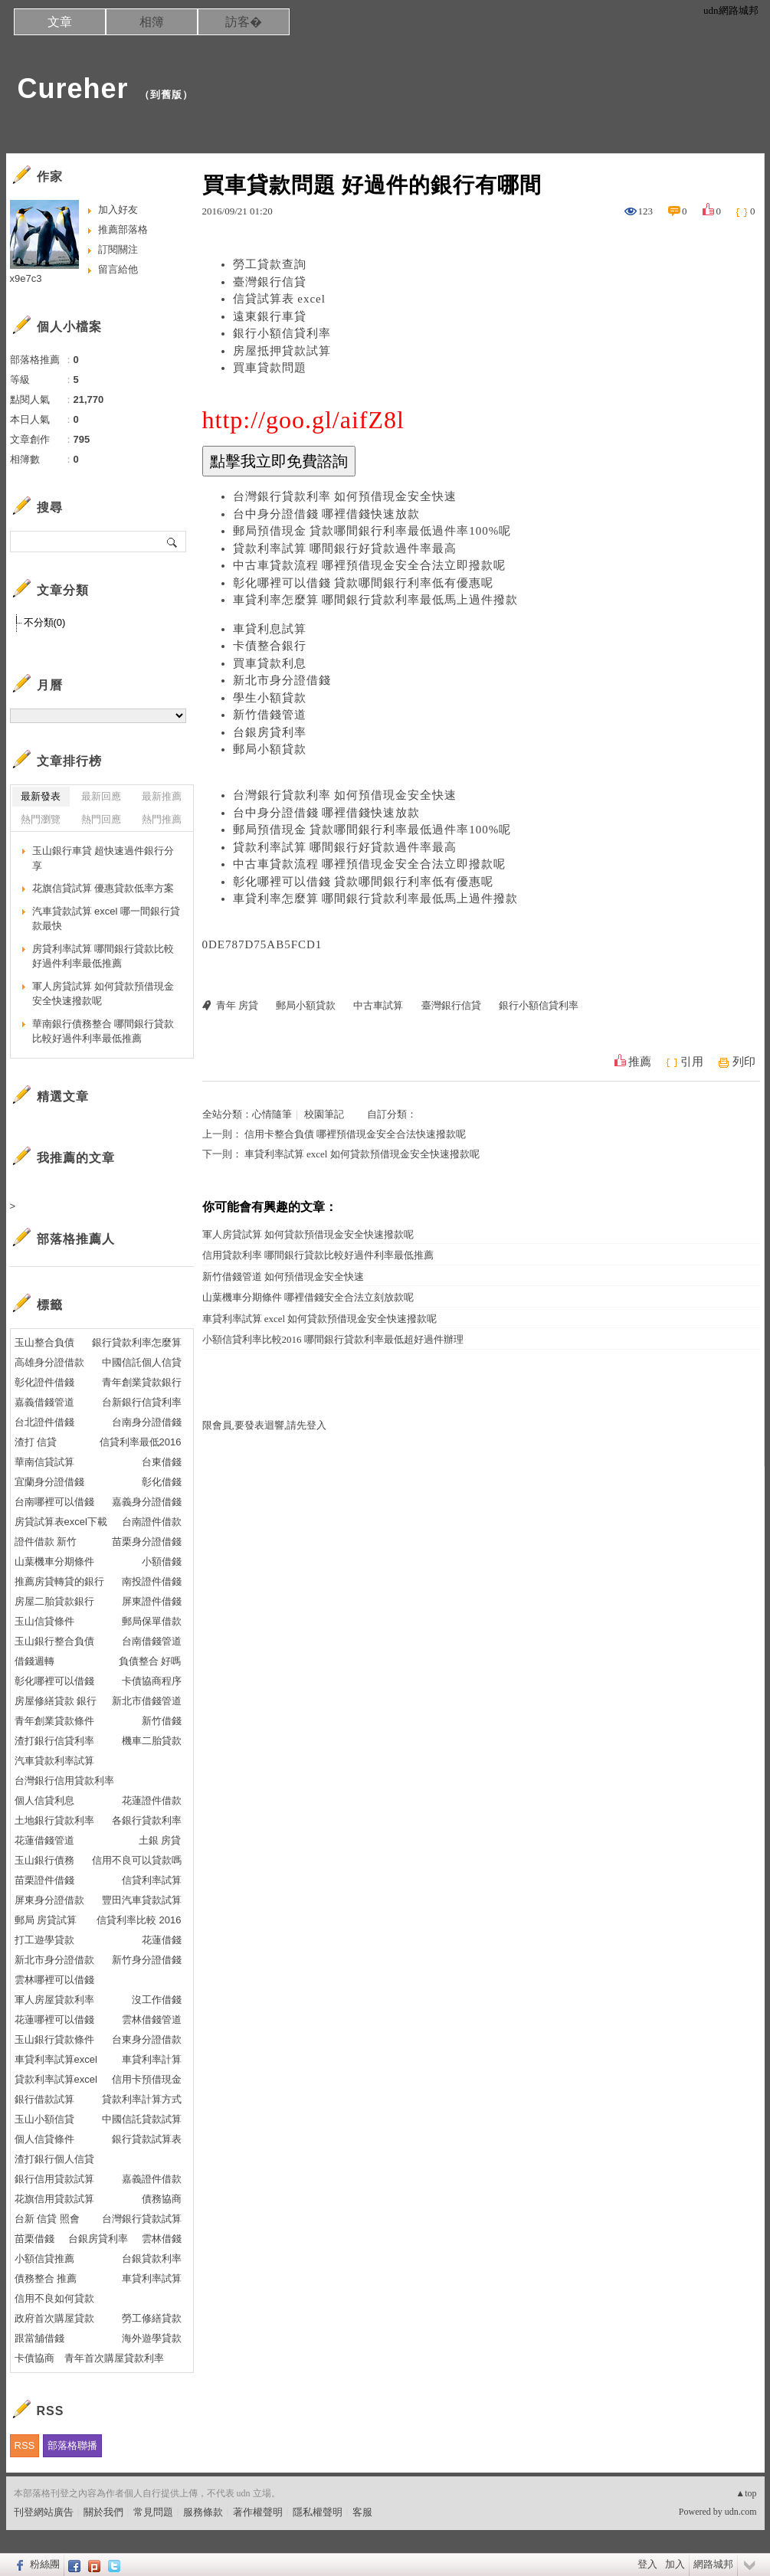  What do you see at coordinates (44, 1860) in the screenshot?
I see `玉山銀行債務` at bounding box center [44, 1860].